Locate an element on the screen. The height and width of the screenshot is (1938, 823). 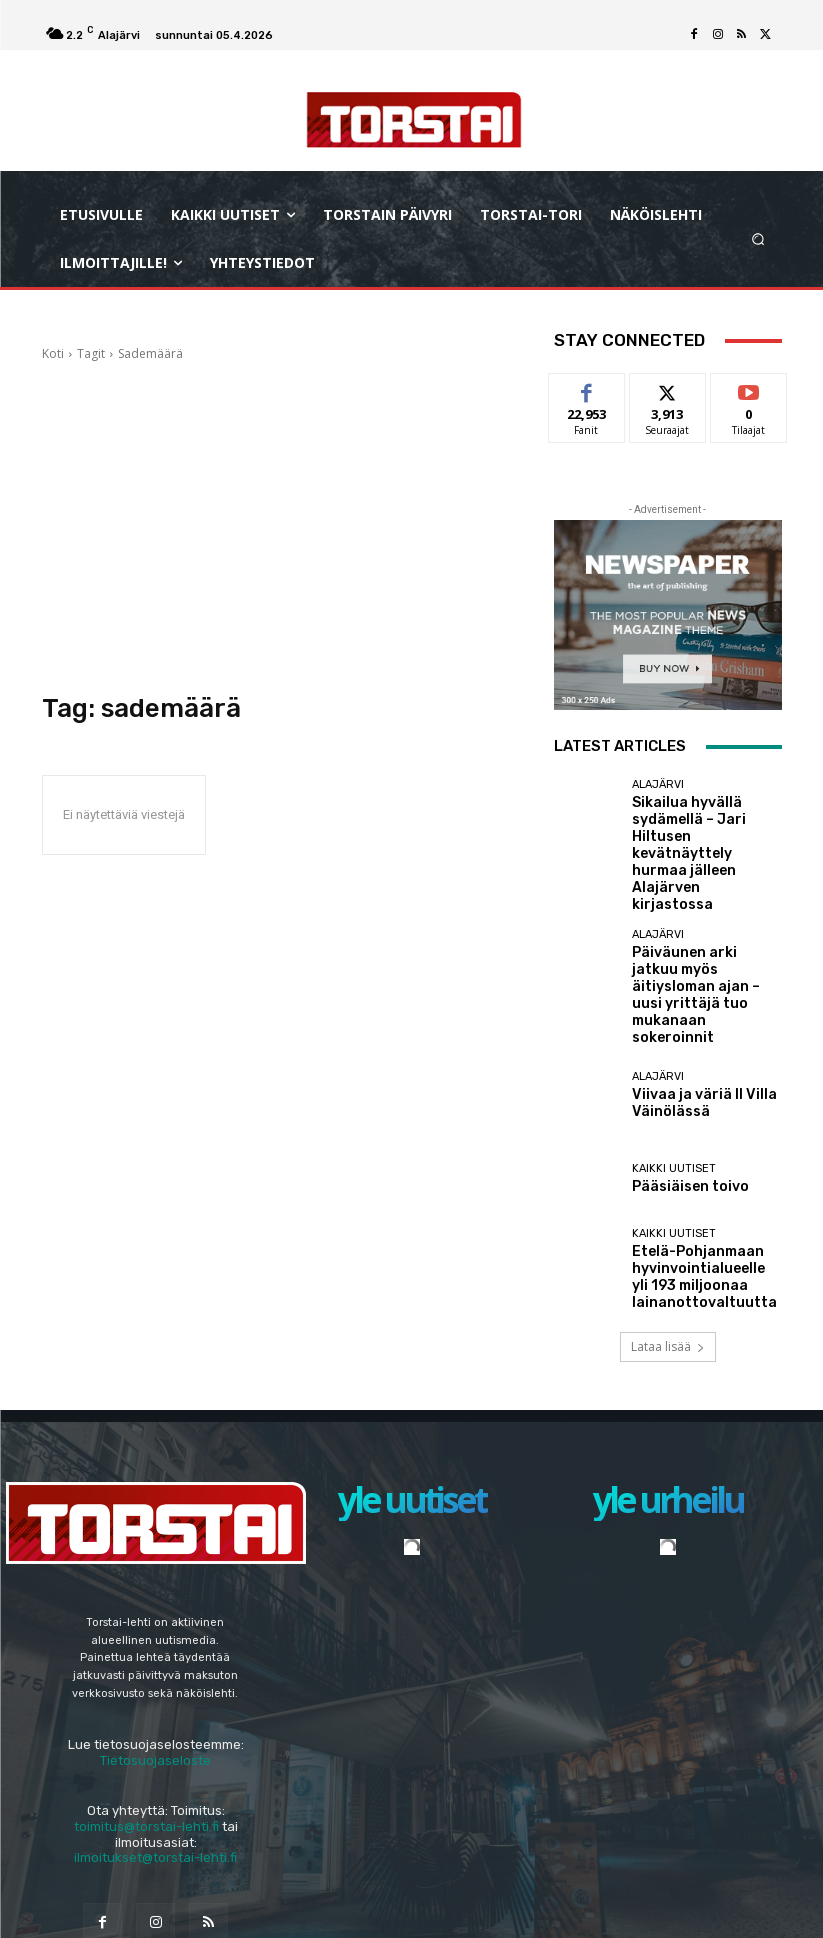
Sikailua hyvällä sydämellä – Jari Hiltusen kevätnäyttely hurmaa jälleen Alajärven kirjastossa is located at coordinates (705, 828).